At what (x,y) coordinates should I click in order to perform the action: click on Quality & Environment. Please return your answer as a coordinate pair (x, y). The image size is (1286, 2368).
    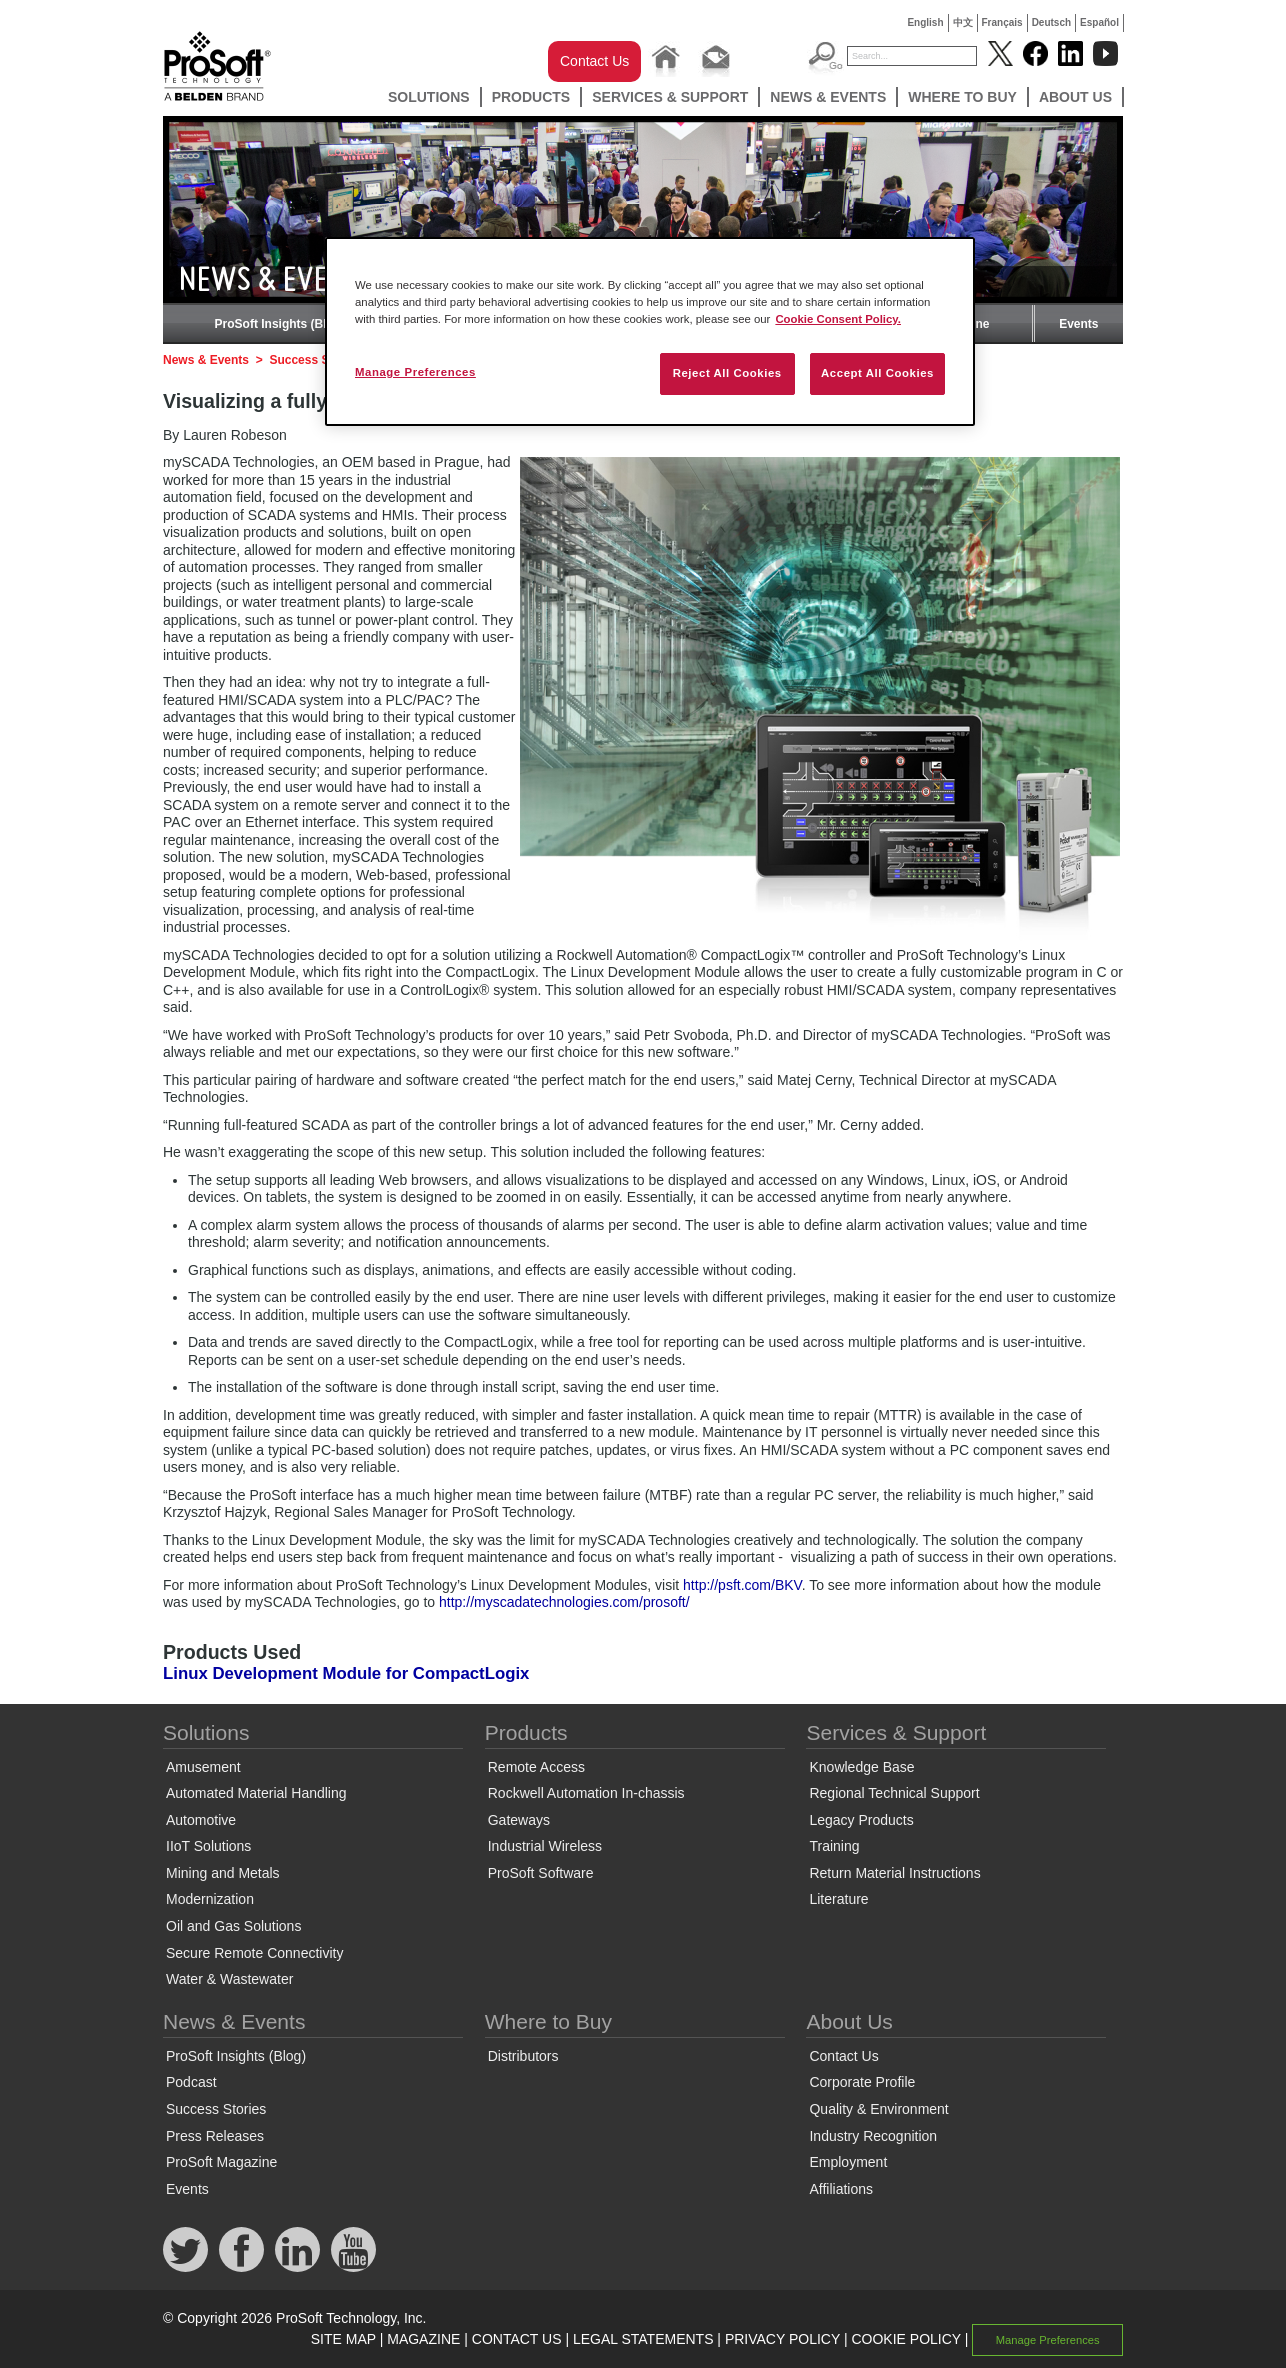
    Looking at the image, I should click on (878, 2109).